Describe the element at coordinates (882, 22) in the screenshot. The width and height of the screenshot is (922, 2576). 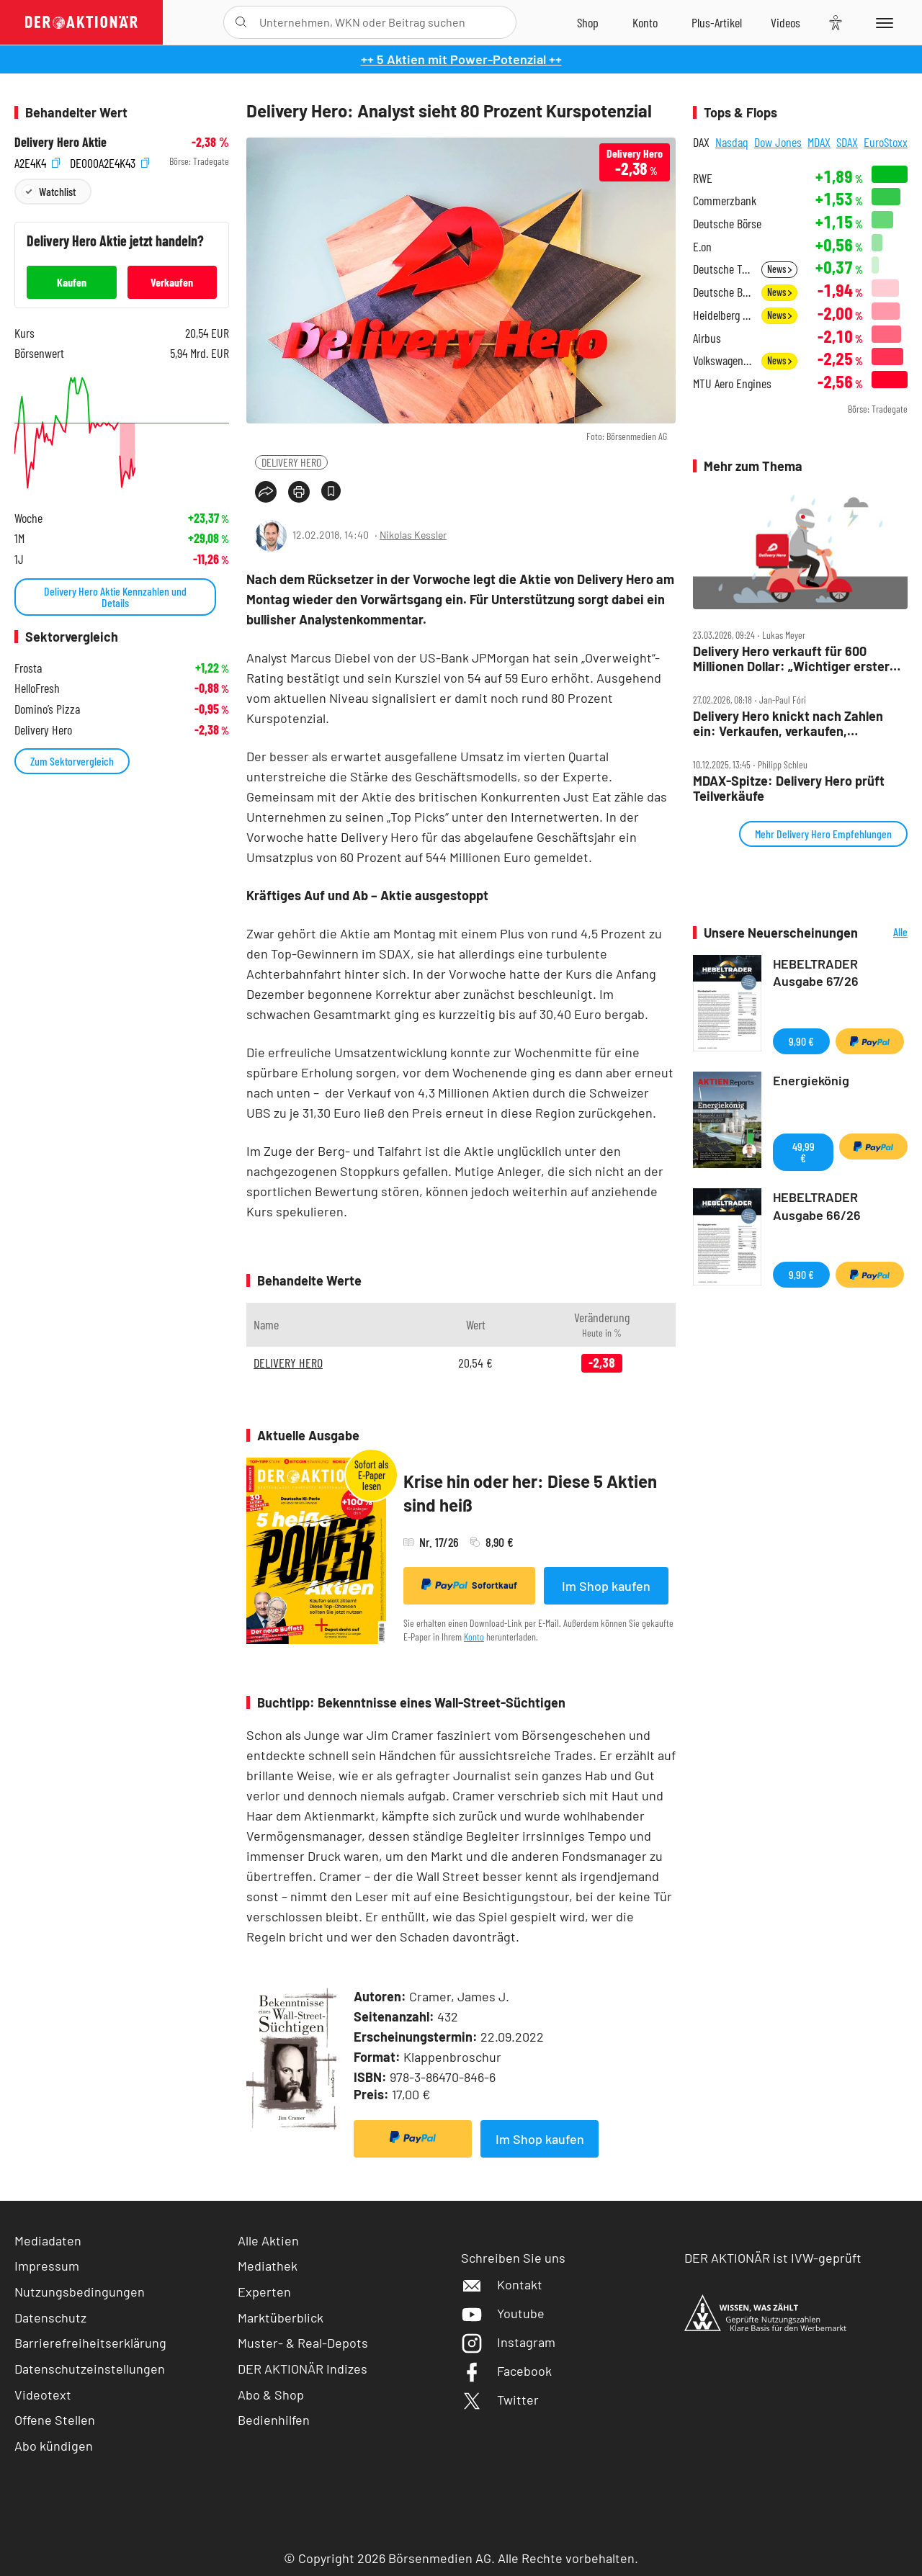
I see `[Menu]` at that location.